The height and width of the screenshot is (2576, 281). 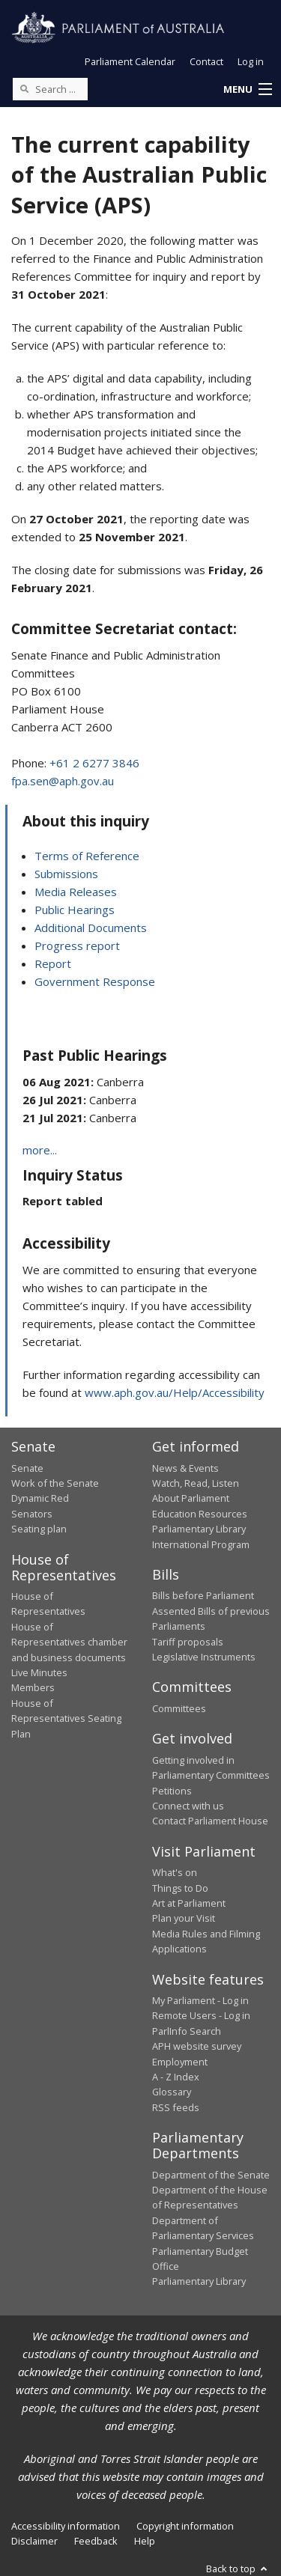 What do you see at coordinates (174, 1872) in the screenshot?
I see `What's on` at bounding box center [174, 1872].